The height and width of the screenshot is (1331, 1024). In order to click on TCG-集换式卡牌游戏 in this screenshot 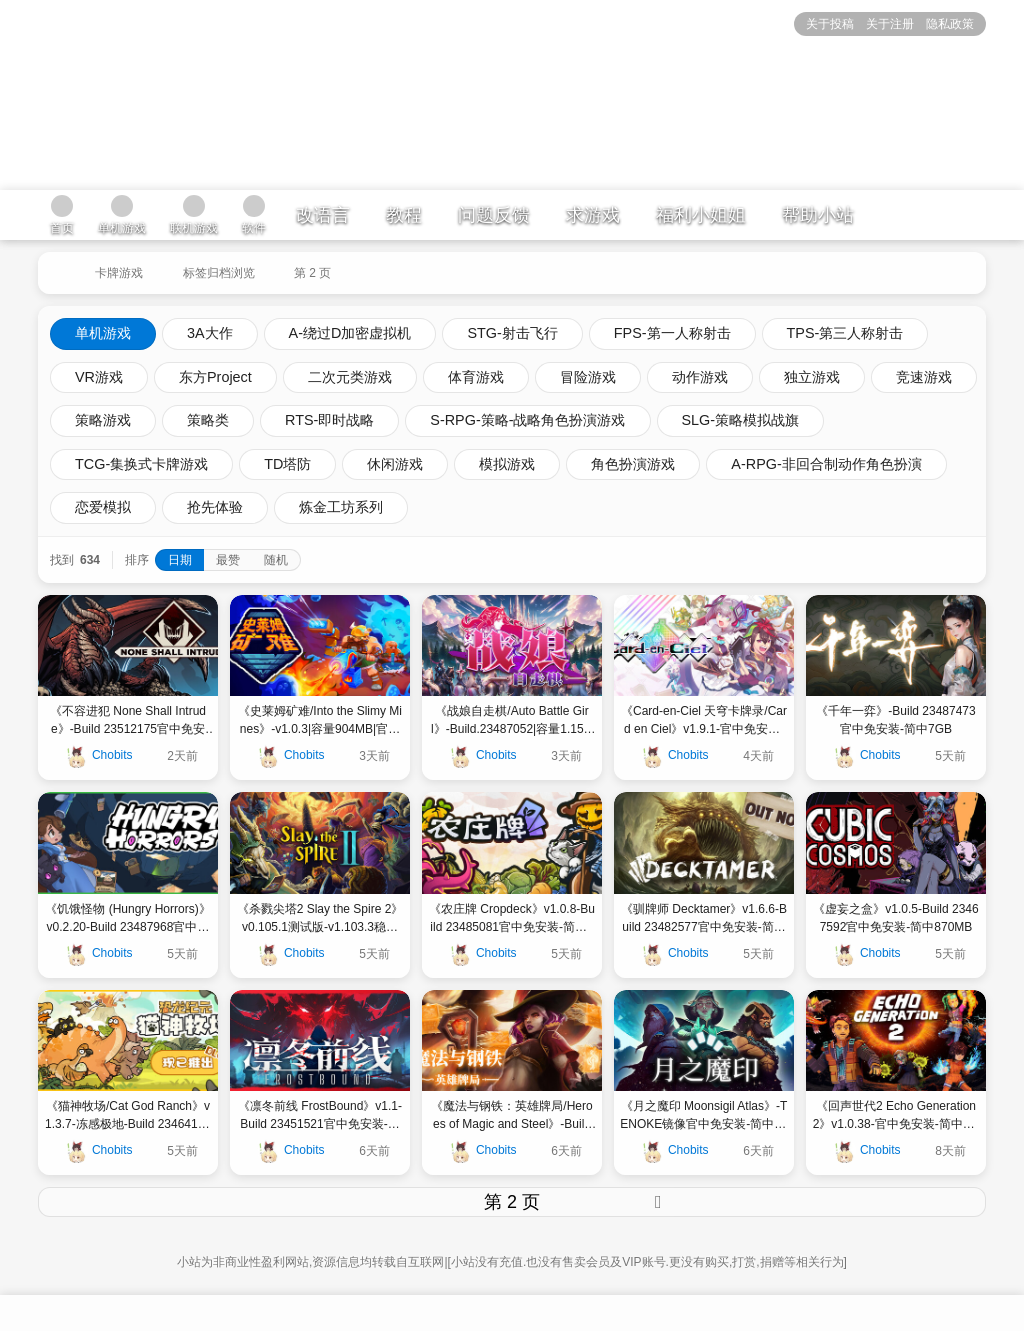, I will do `click(141, 464)`.